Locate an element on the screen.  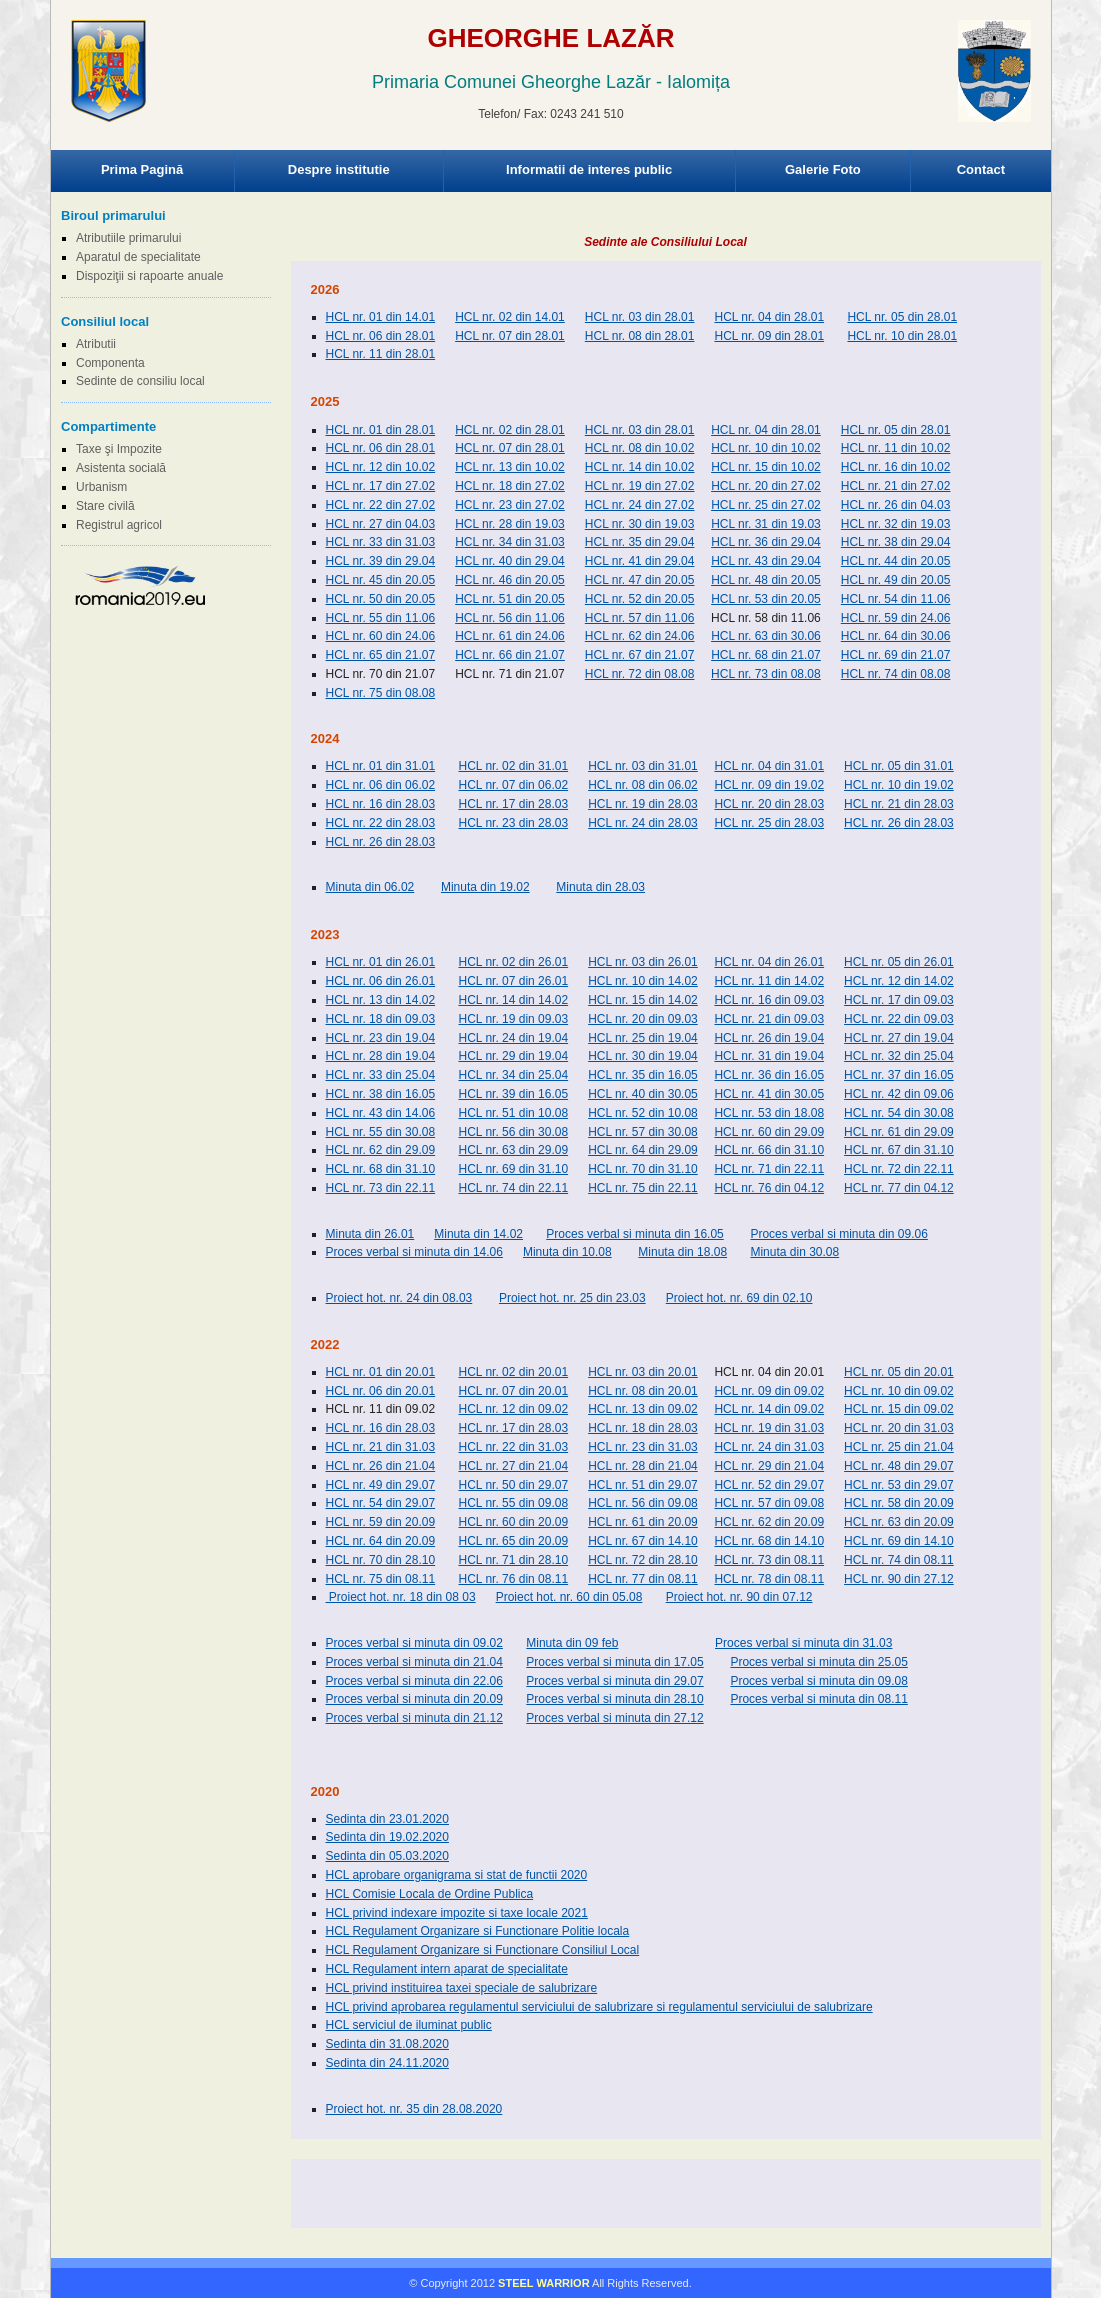
Contact is located at coordinates (981, 169).